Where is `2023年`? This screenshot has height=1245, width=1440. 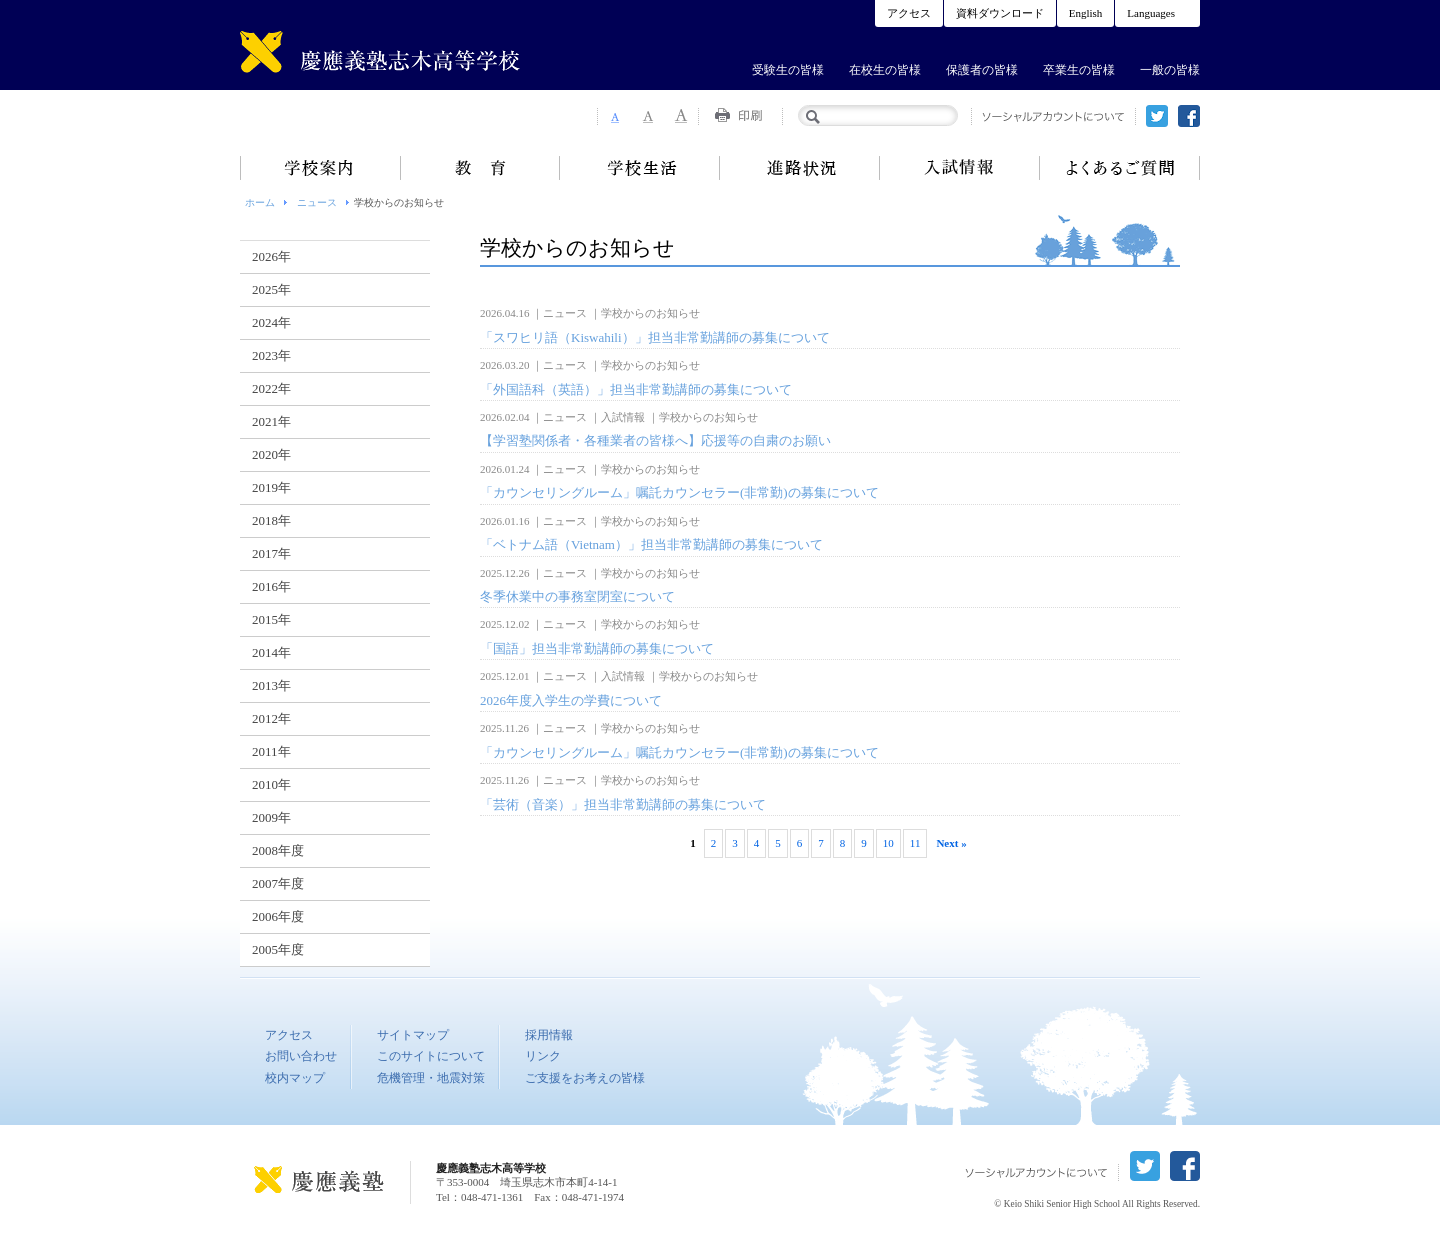 2023年 is located at coordinates (271, 355).